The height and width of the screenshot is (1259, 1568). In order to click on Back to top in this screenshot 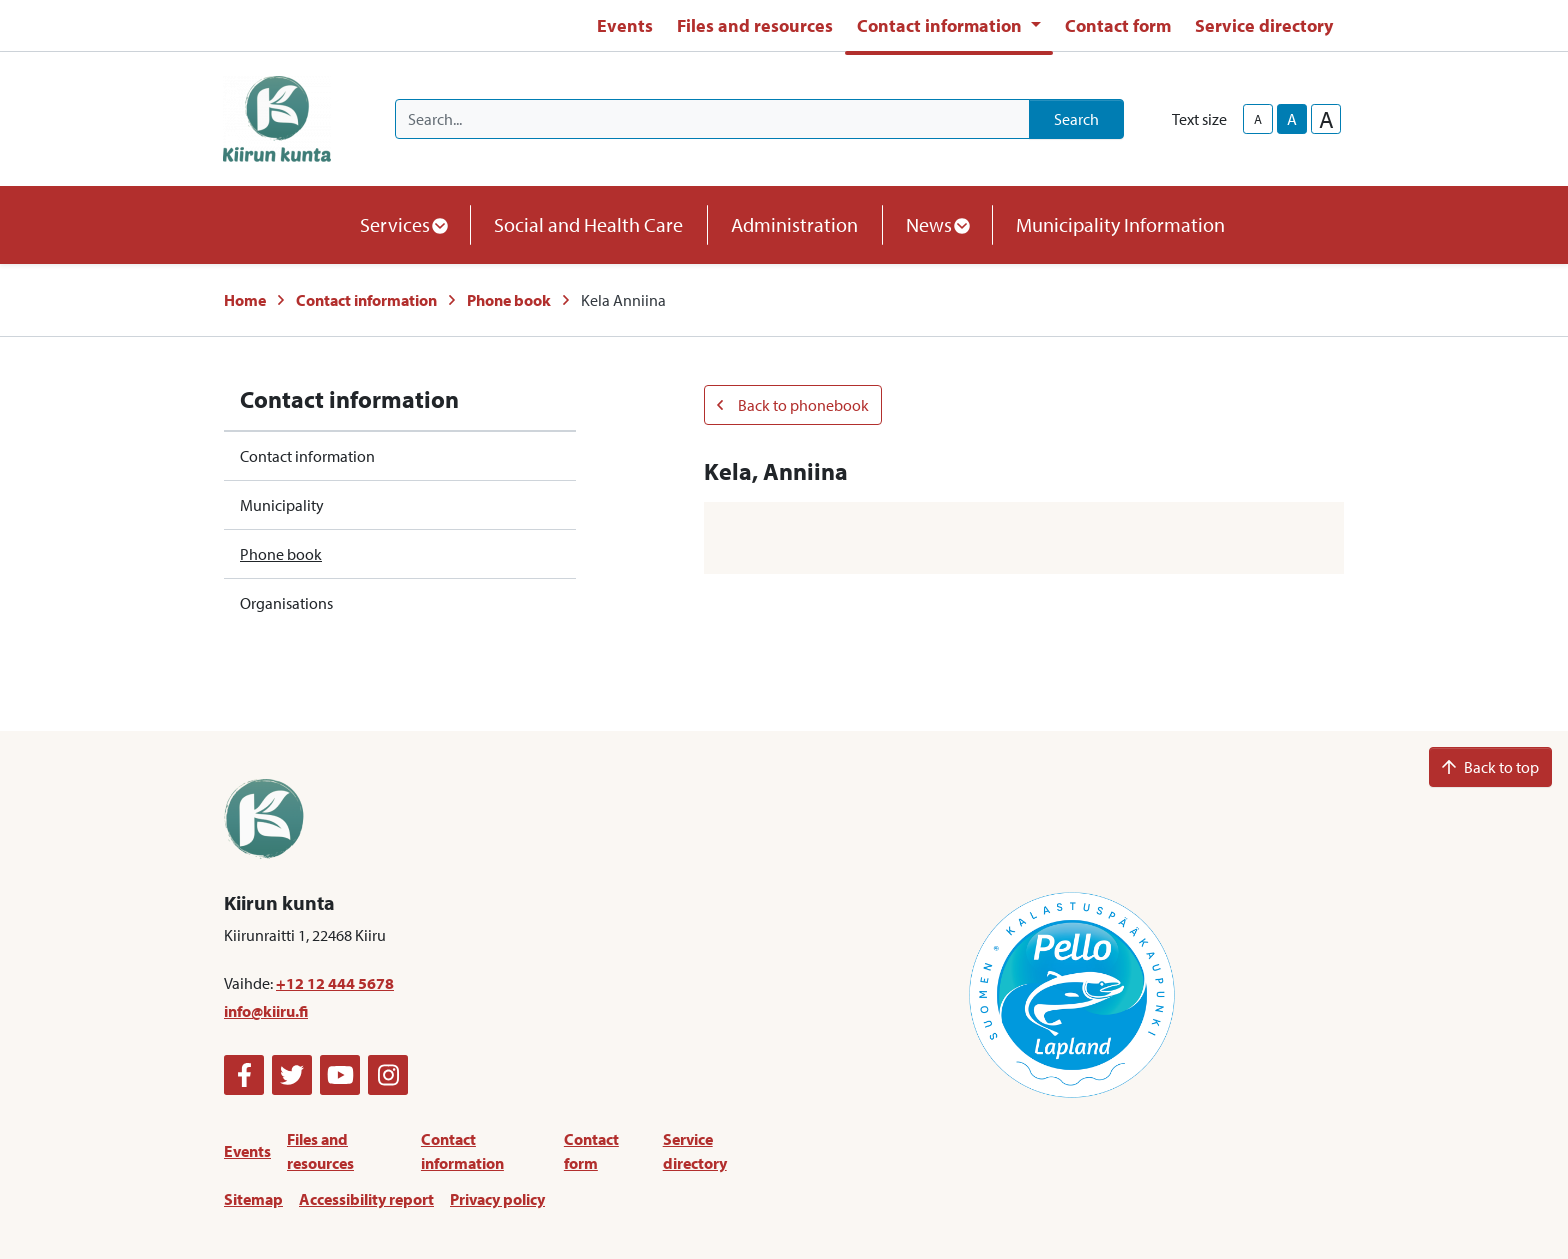, I will do `click(1490, 767)`.